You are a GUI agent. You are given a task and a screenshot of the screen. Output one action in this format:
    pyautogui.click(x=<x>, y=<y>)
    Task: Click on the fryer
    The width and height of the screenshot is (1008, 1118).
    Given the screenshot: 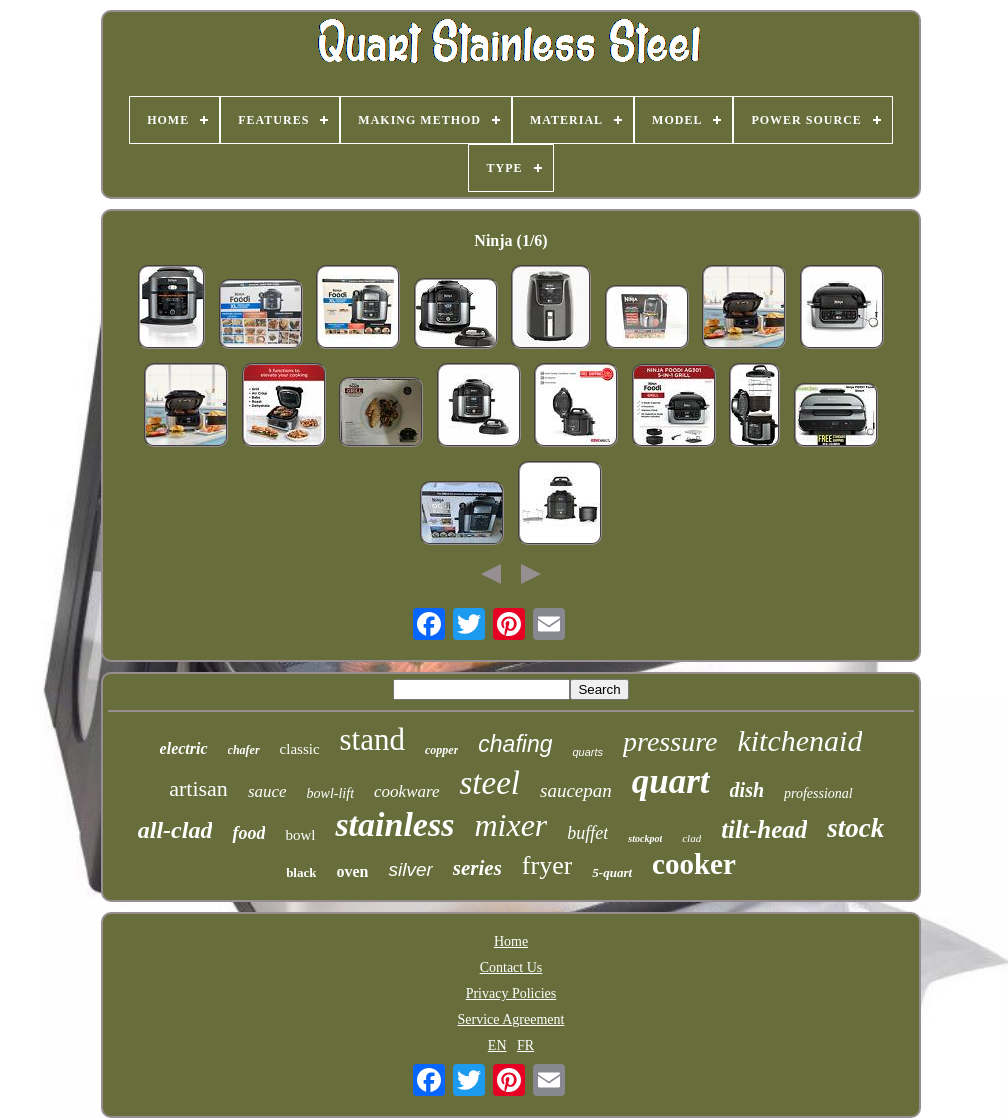 What is the action you would take?
    pyautogui.click(x=547, y=865)
    